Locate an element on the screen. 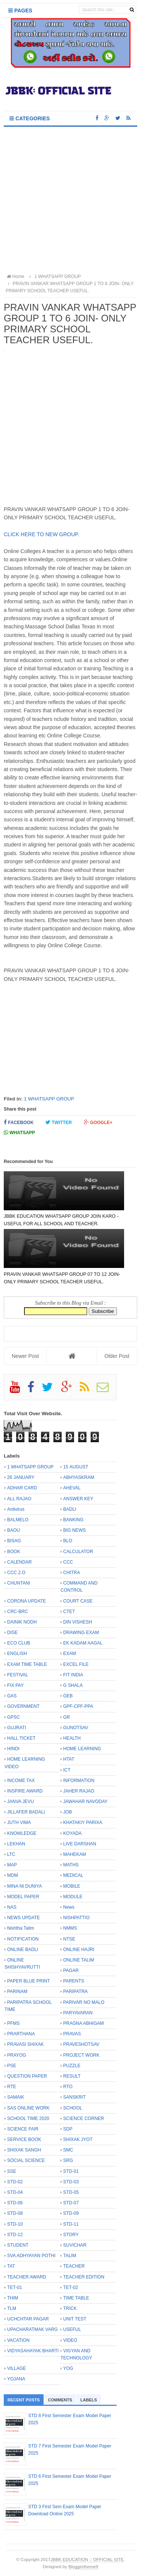 The height and width of the screenshot is (2576, 141). JUTH VIMA is located at coordinates (19, 1822).